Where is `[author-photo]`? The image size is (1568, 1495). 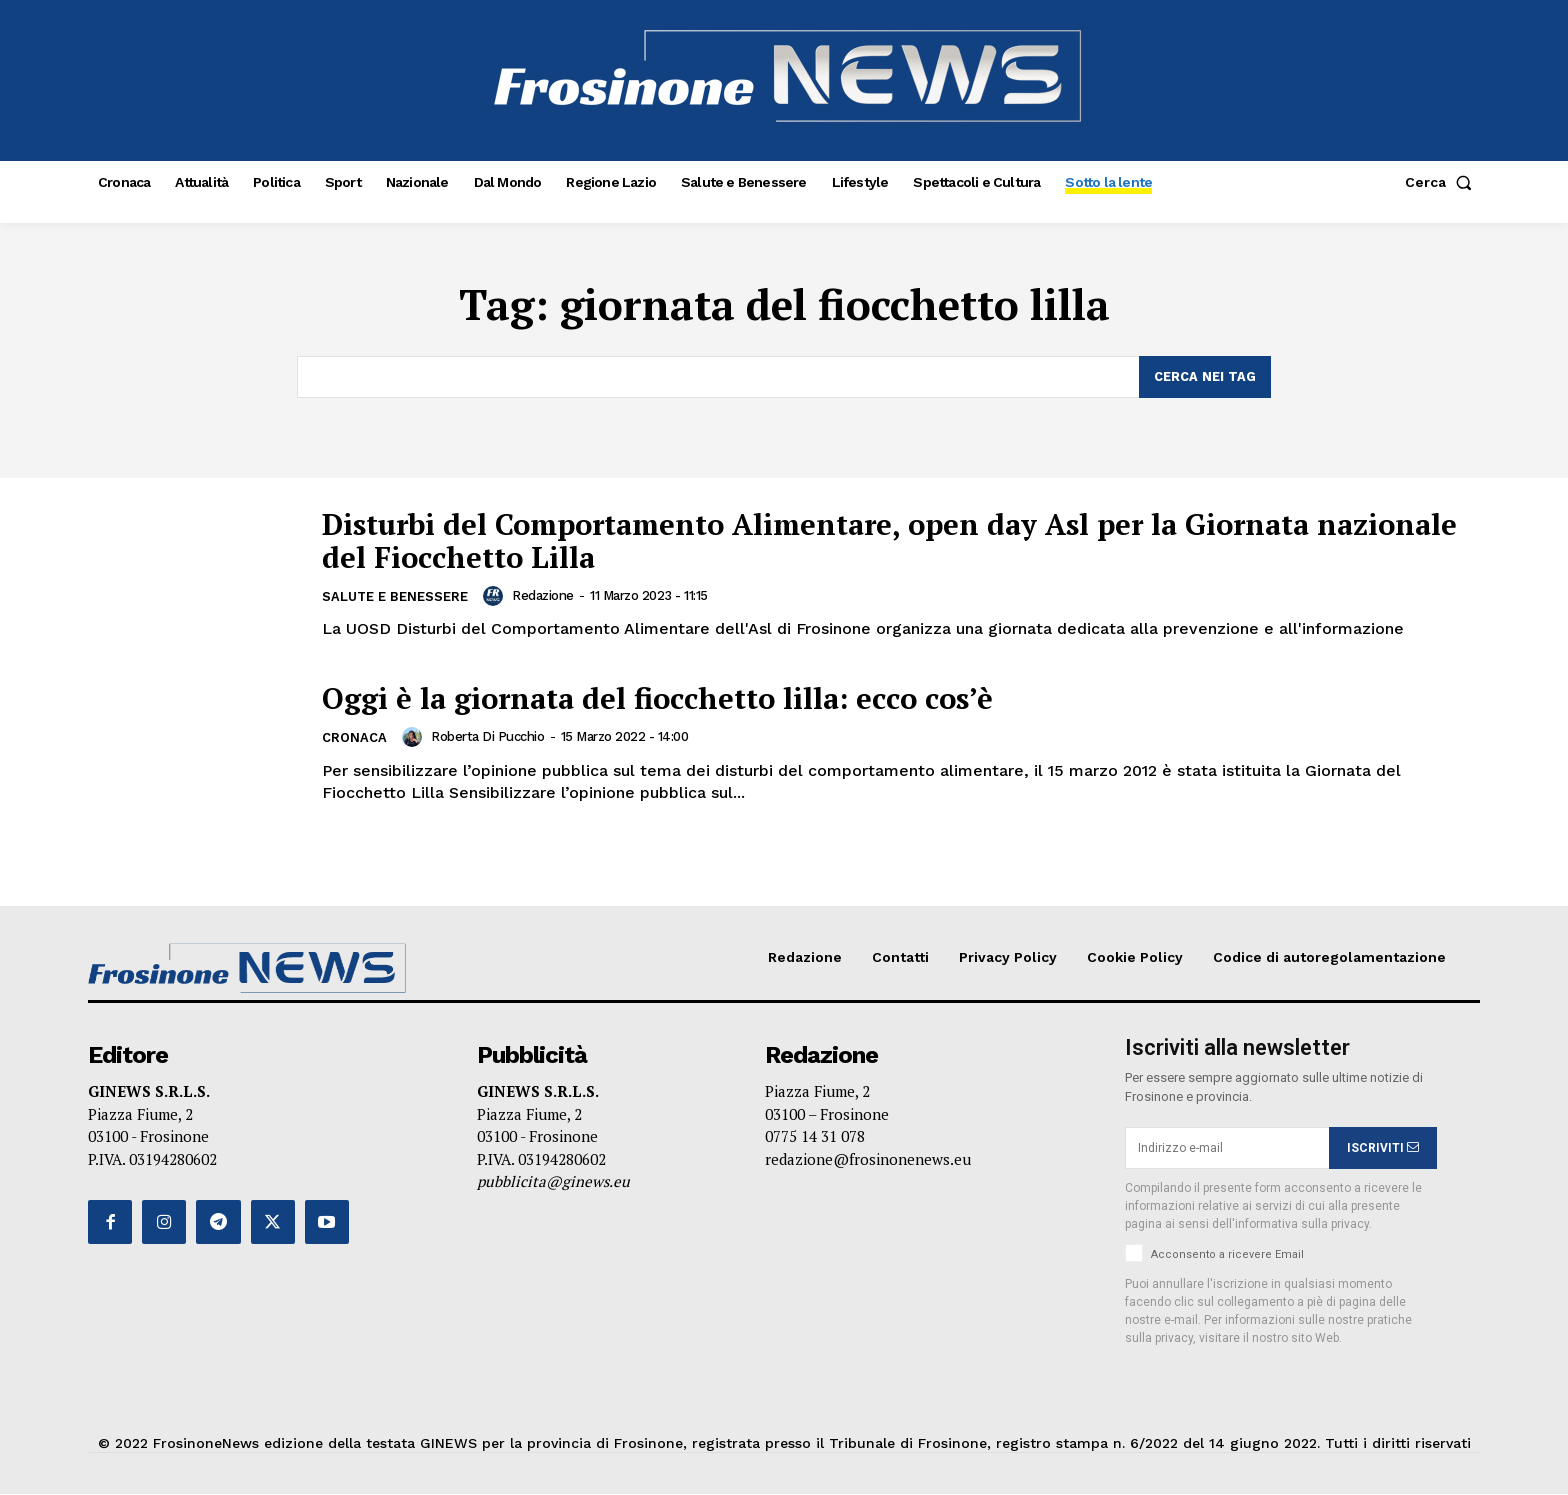 [author-photo] is located at coordinates (497, 596).